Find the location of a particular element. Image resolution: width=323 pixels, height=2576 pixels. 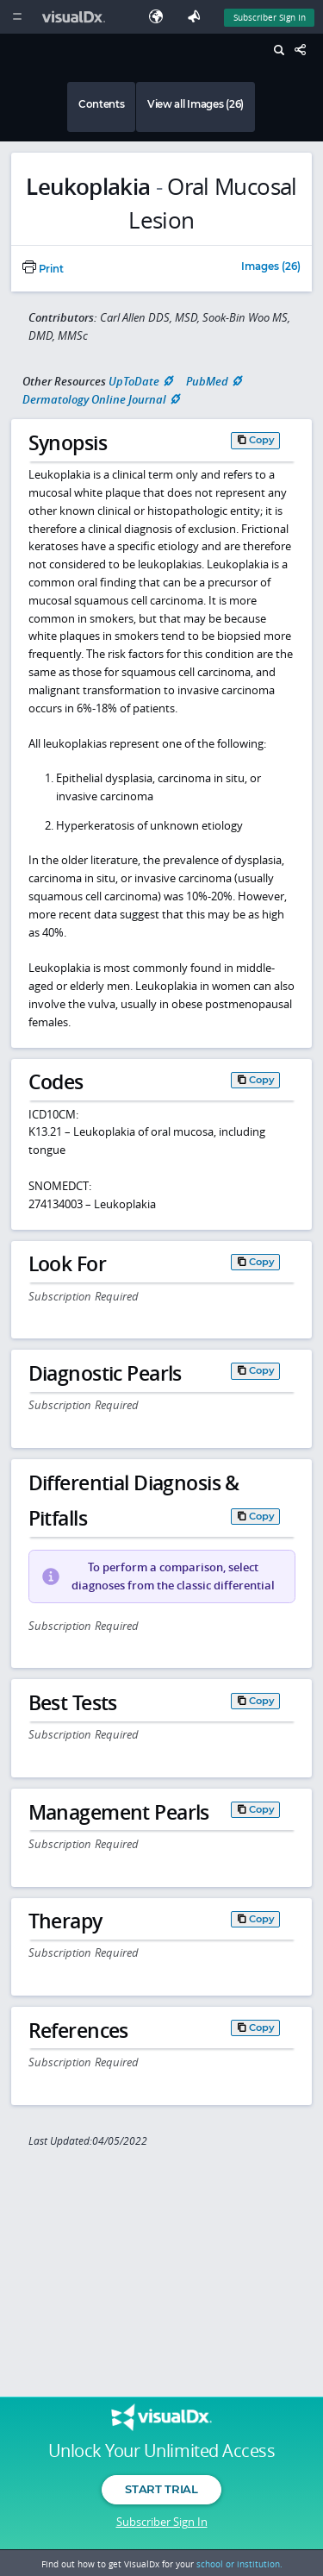

Unlock Your Unlimited Access is located at coordinates (161, 2451).